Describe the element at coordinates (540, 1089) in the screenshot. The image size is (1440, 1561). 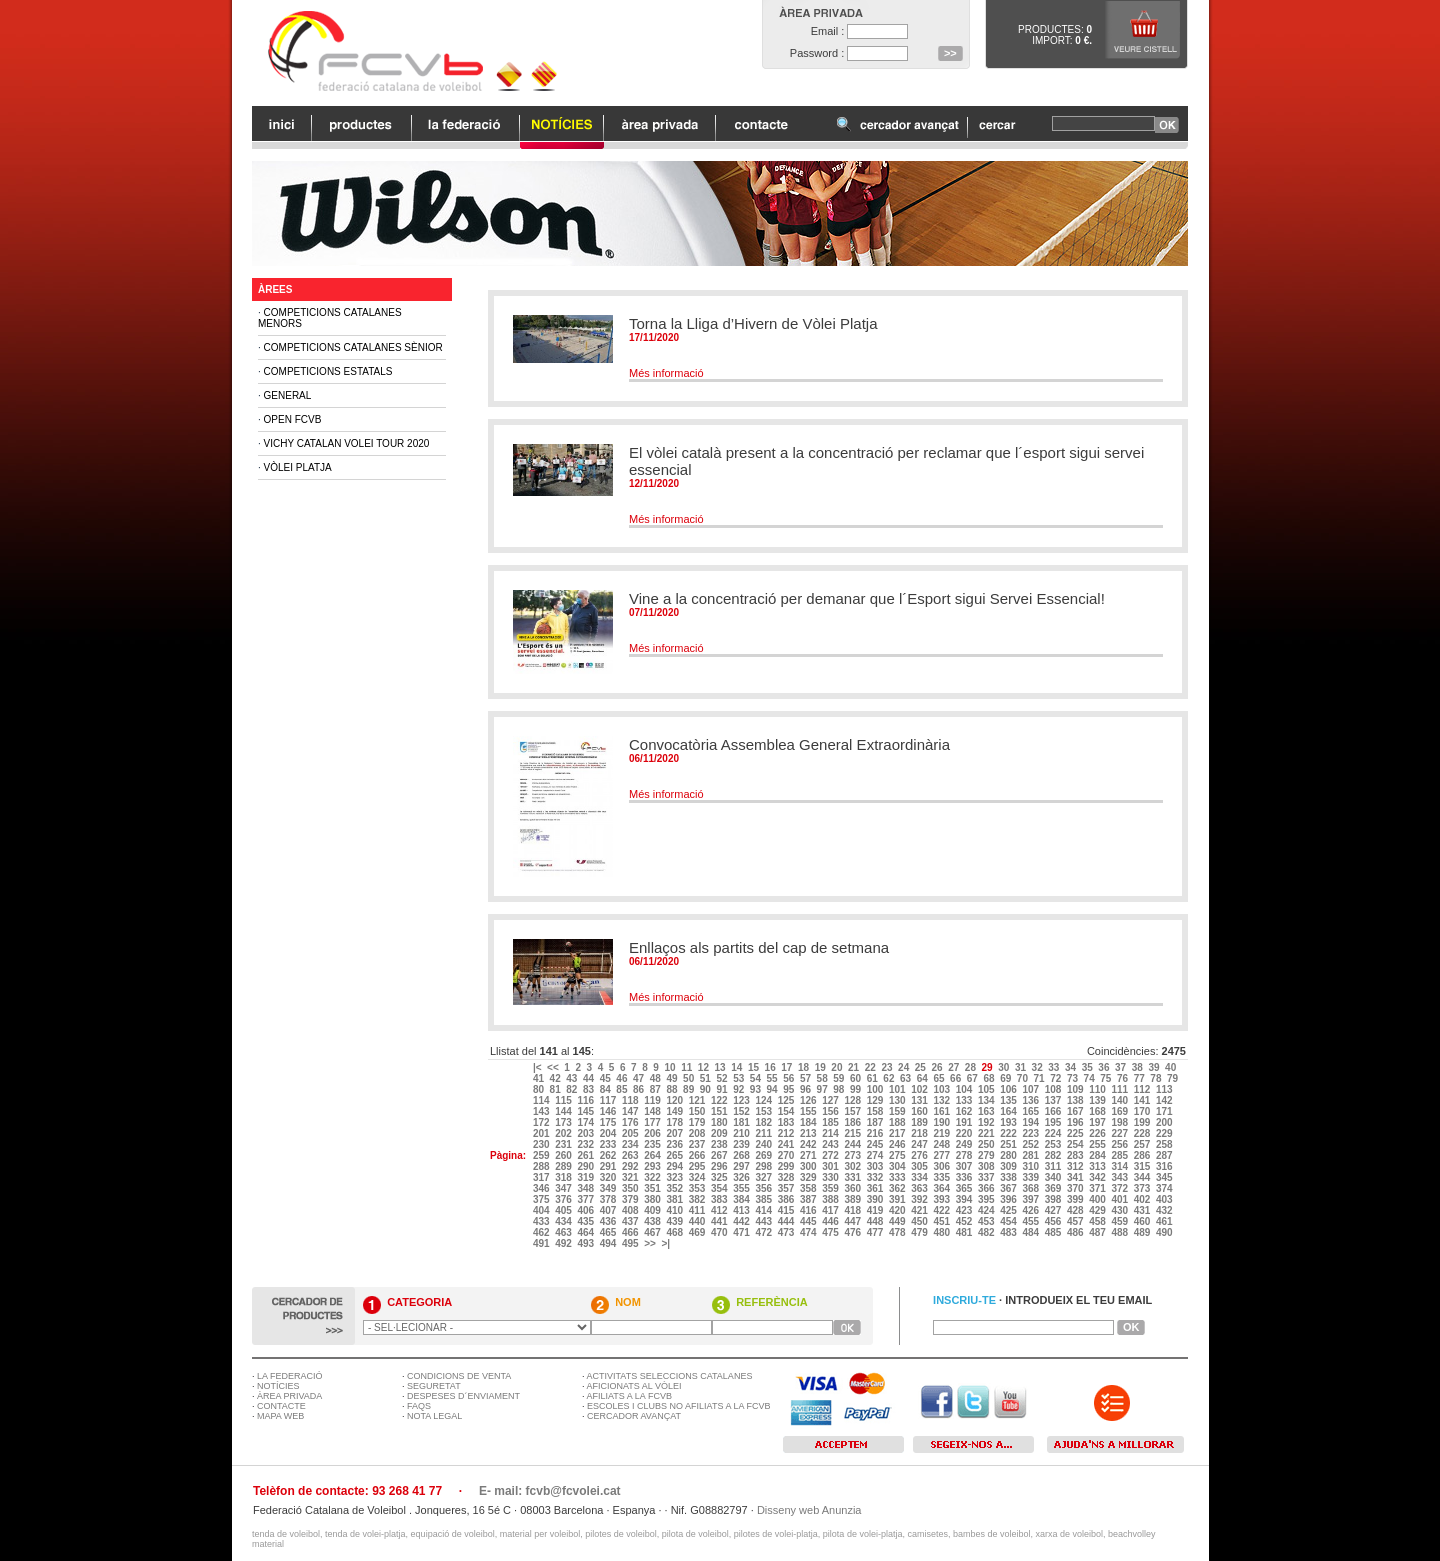
I see `80` at that location.